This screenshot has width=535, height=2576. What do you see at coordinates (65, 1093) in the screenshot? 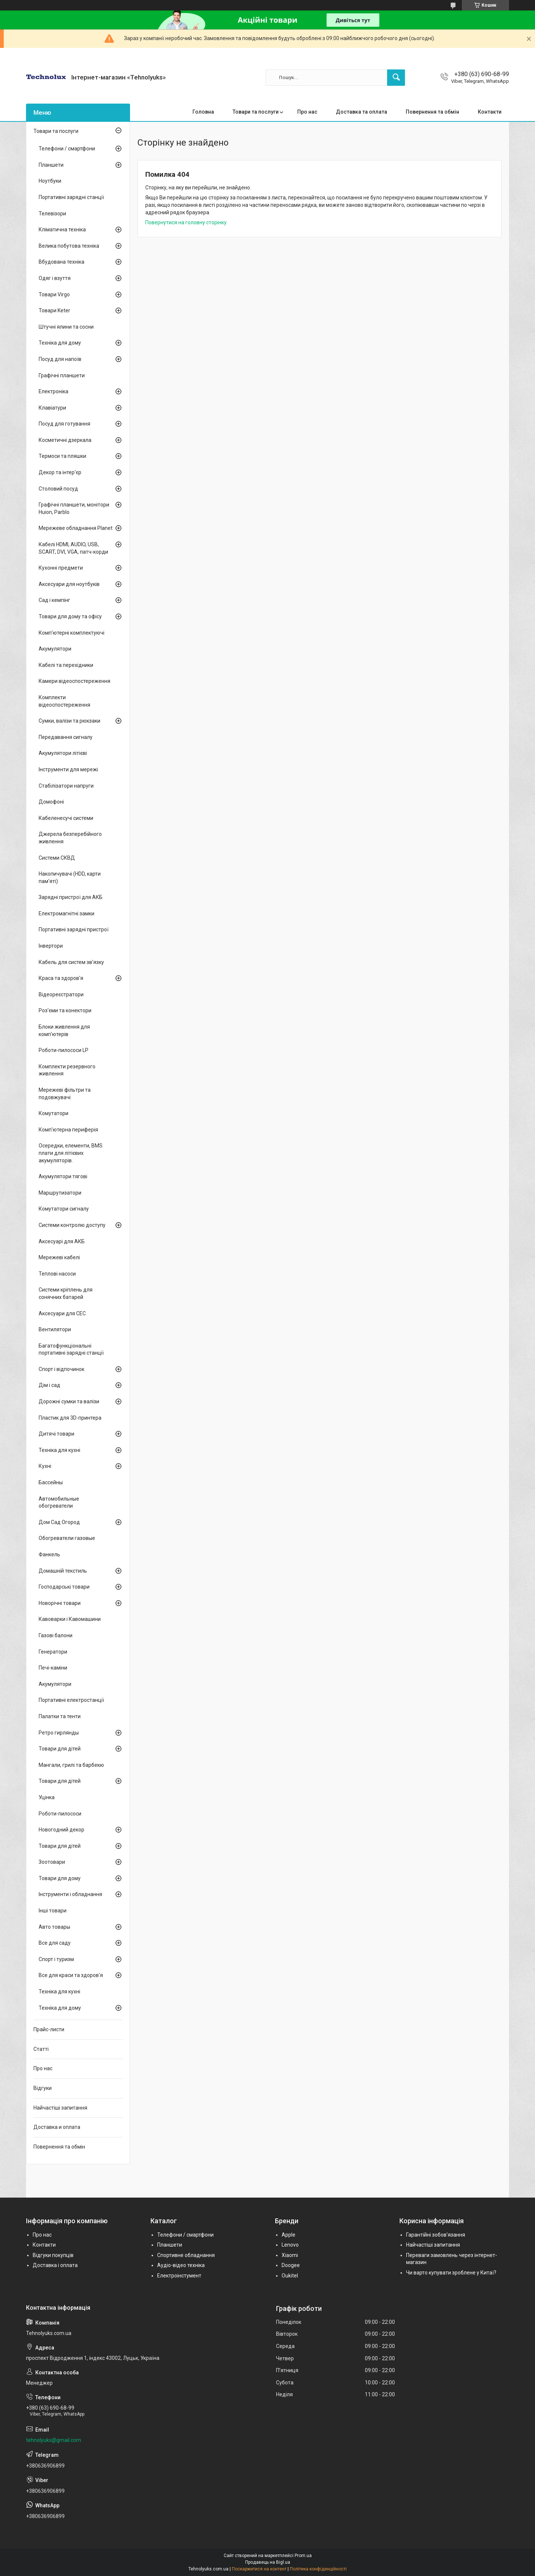
I see `Мережеві фільтри та подовжувачі` at bounding box center [65, 1093].